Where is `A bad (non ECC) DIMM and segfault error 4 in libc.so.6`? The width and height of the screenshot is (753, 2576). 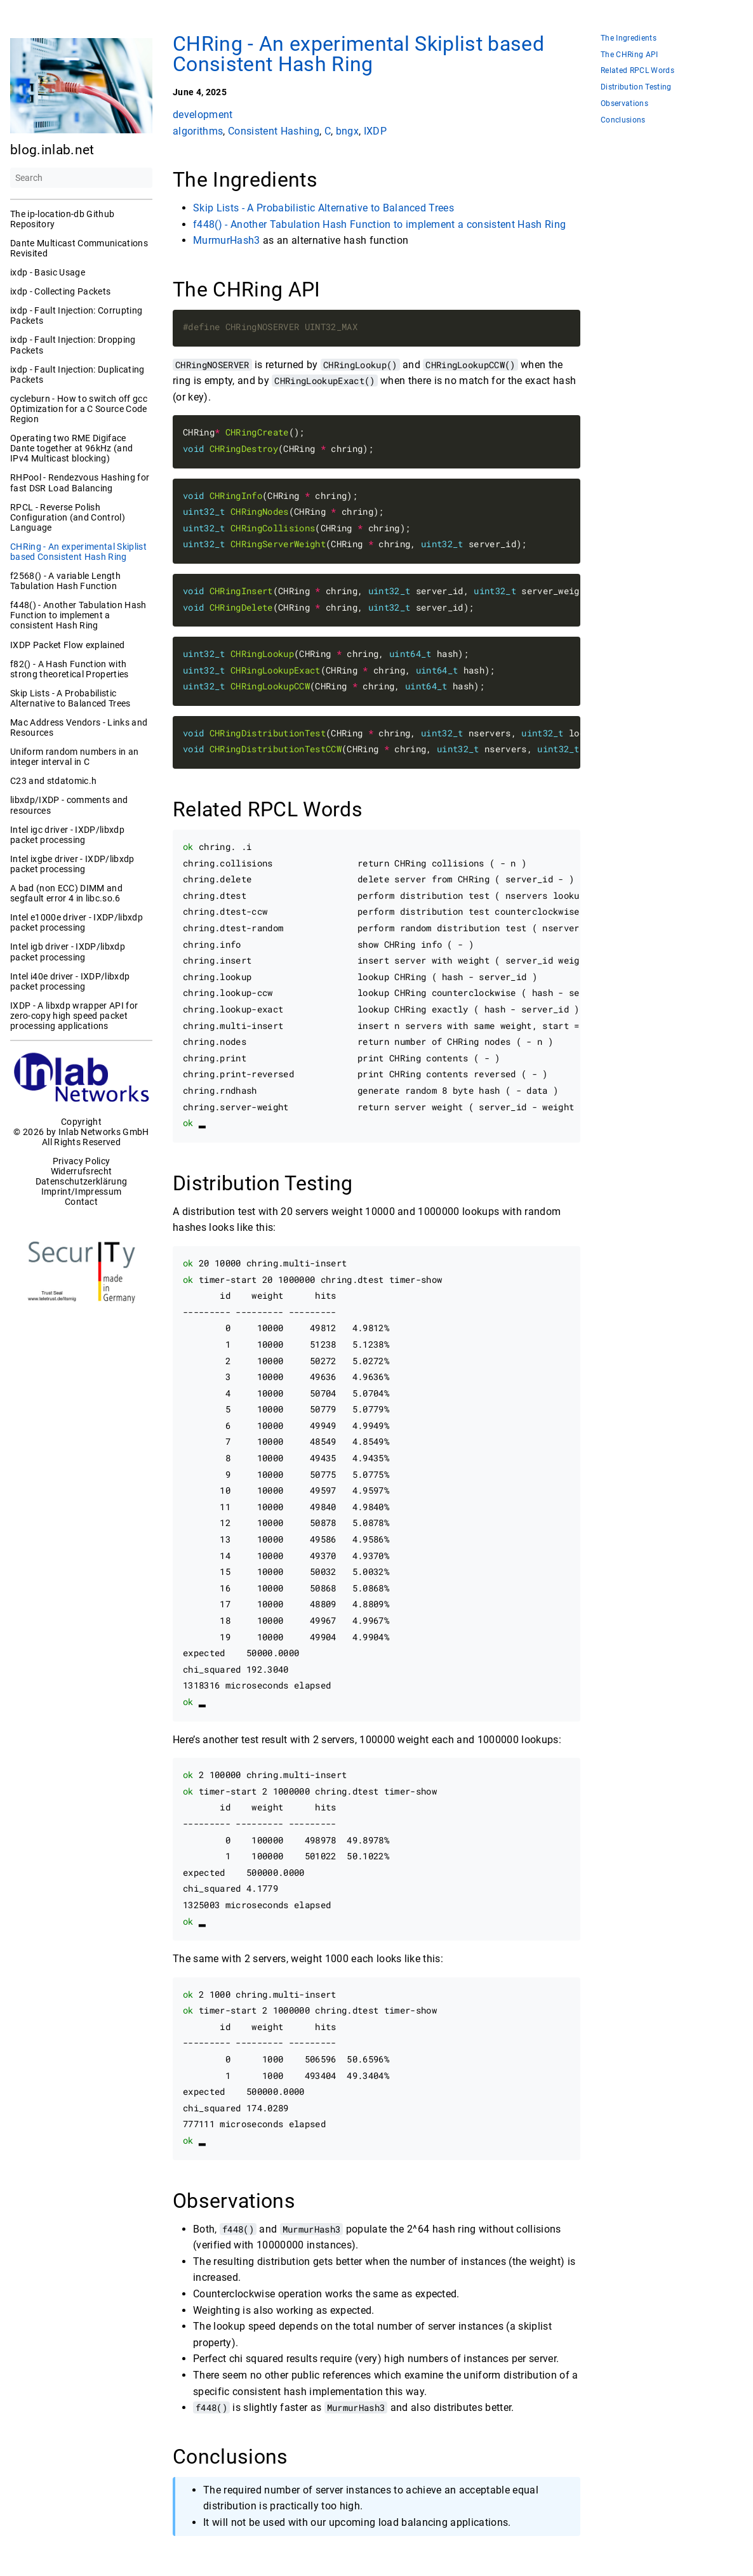 A bad (non ECC) DIMM and segfault error 4 in libc.so.6 is located at coordinates (66, 893).